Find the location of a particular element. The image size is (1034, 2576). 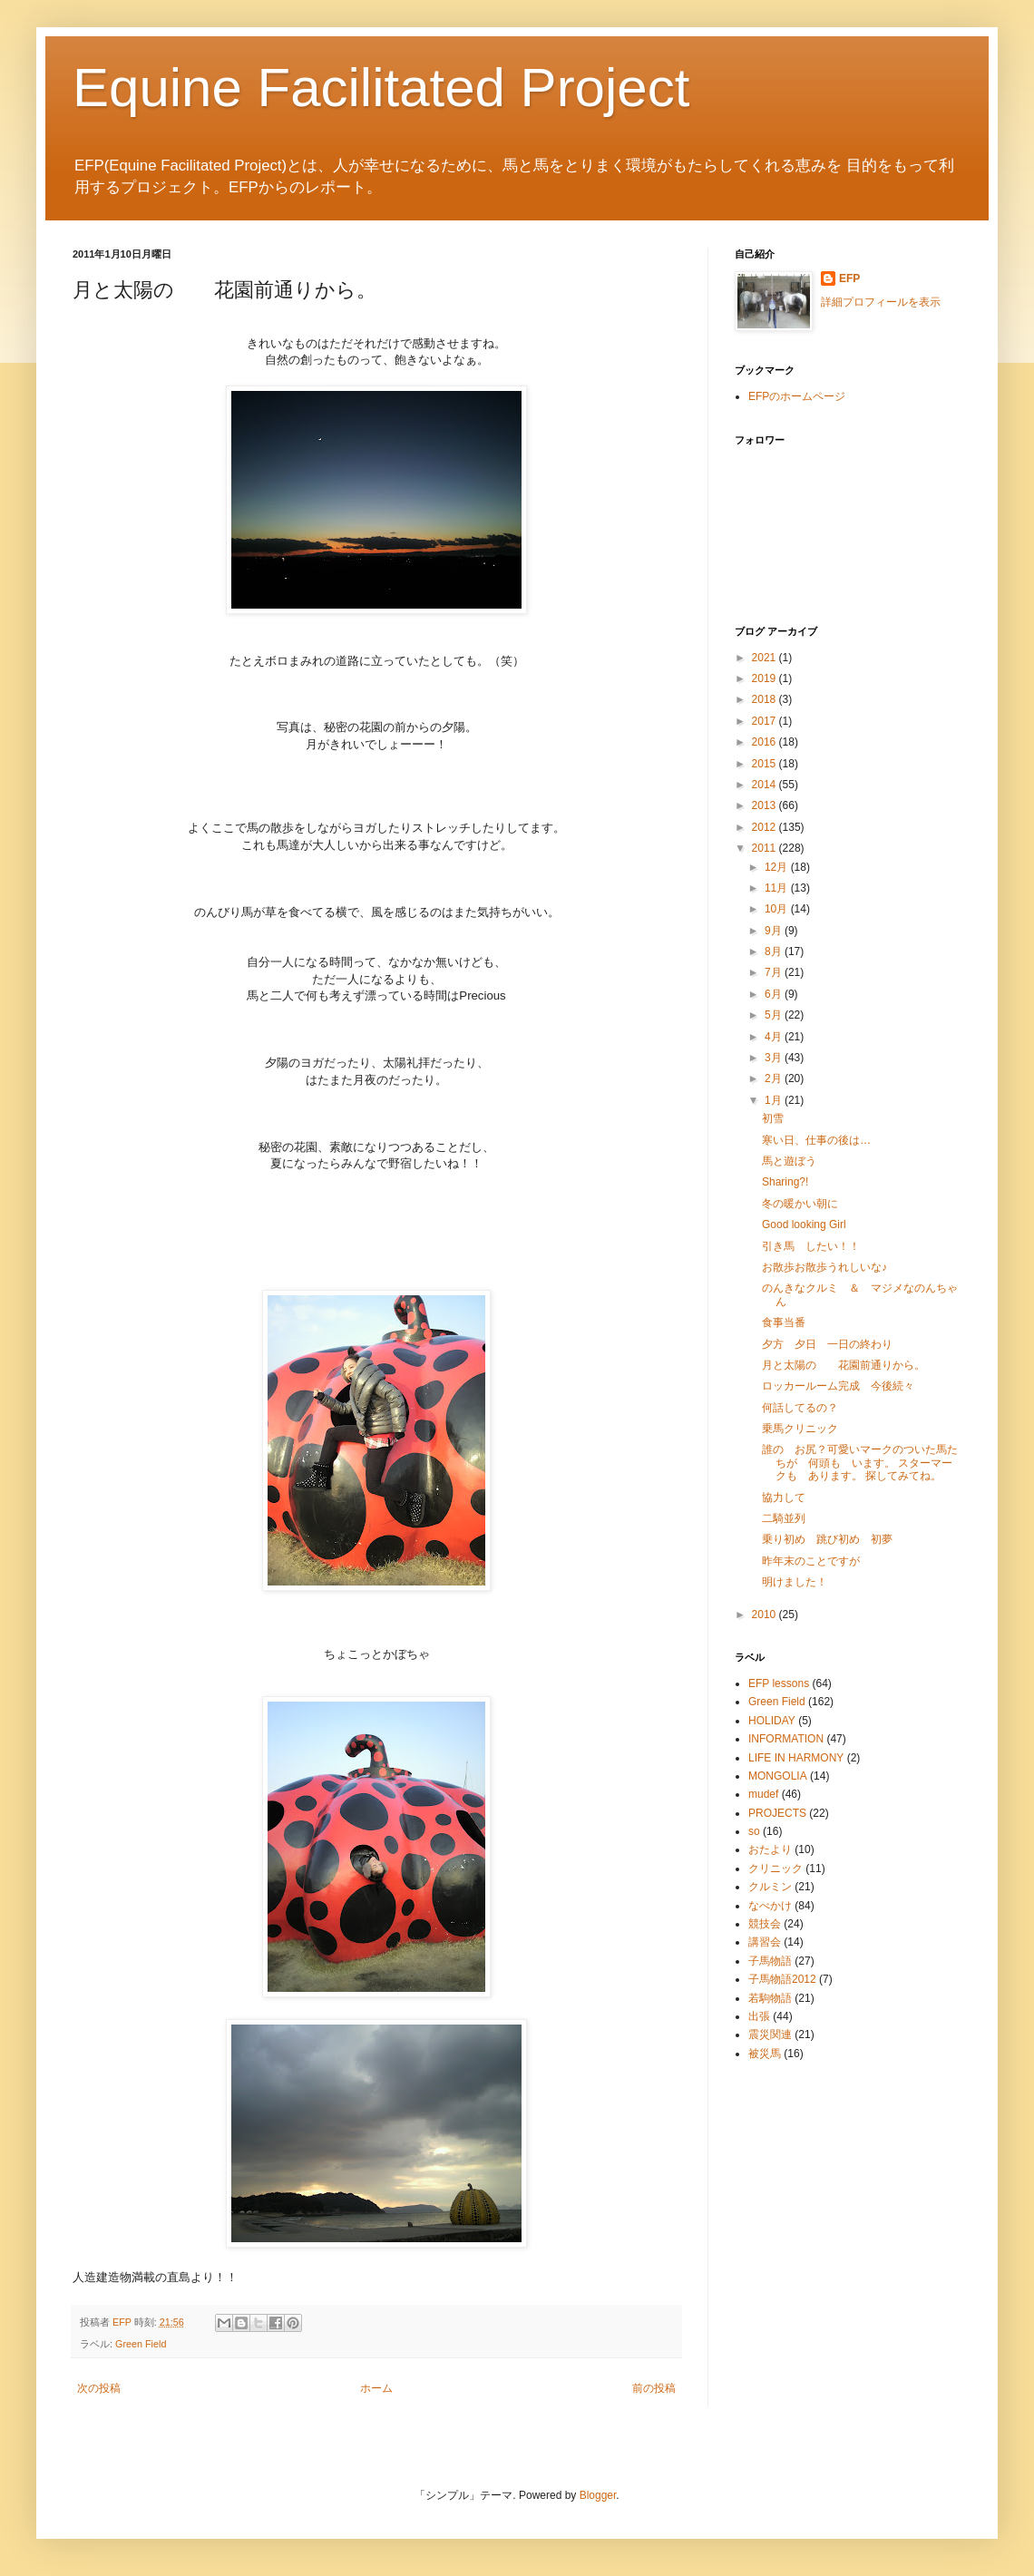

なべかけ is located at coordinates (770, 1905).